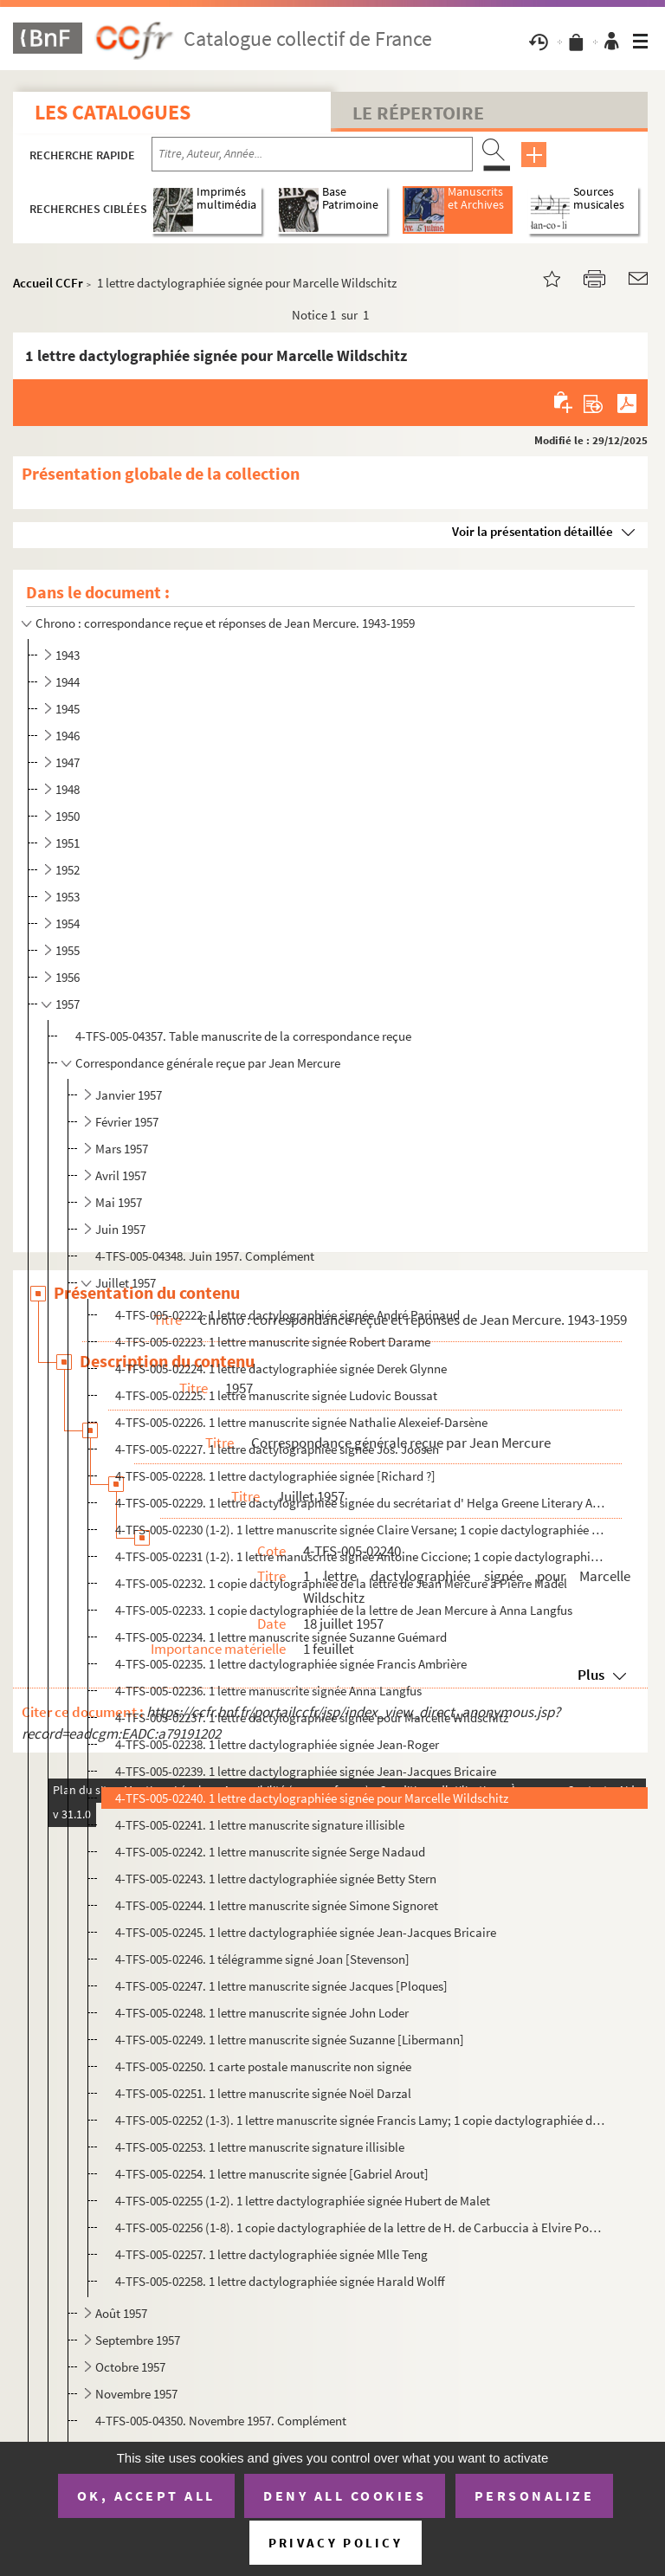 This screenshot has height=2576, width=665. What do you see at coordinates (67, 762) in the screenshot?
I see `1947` at bounding box center [67, 762].